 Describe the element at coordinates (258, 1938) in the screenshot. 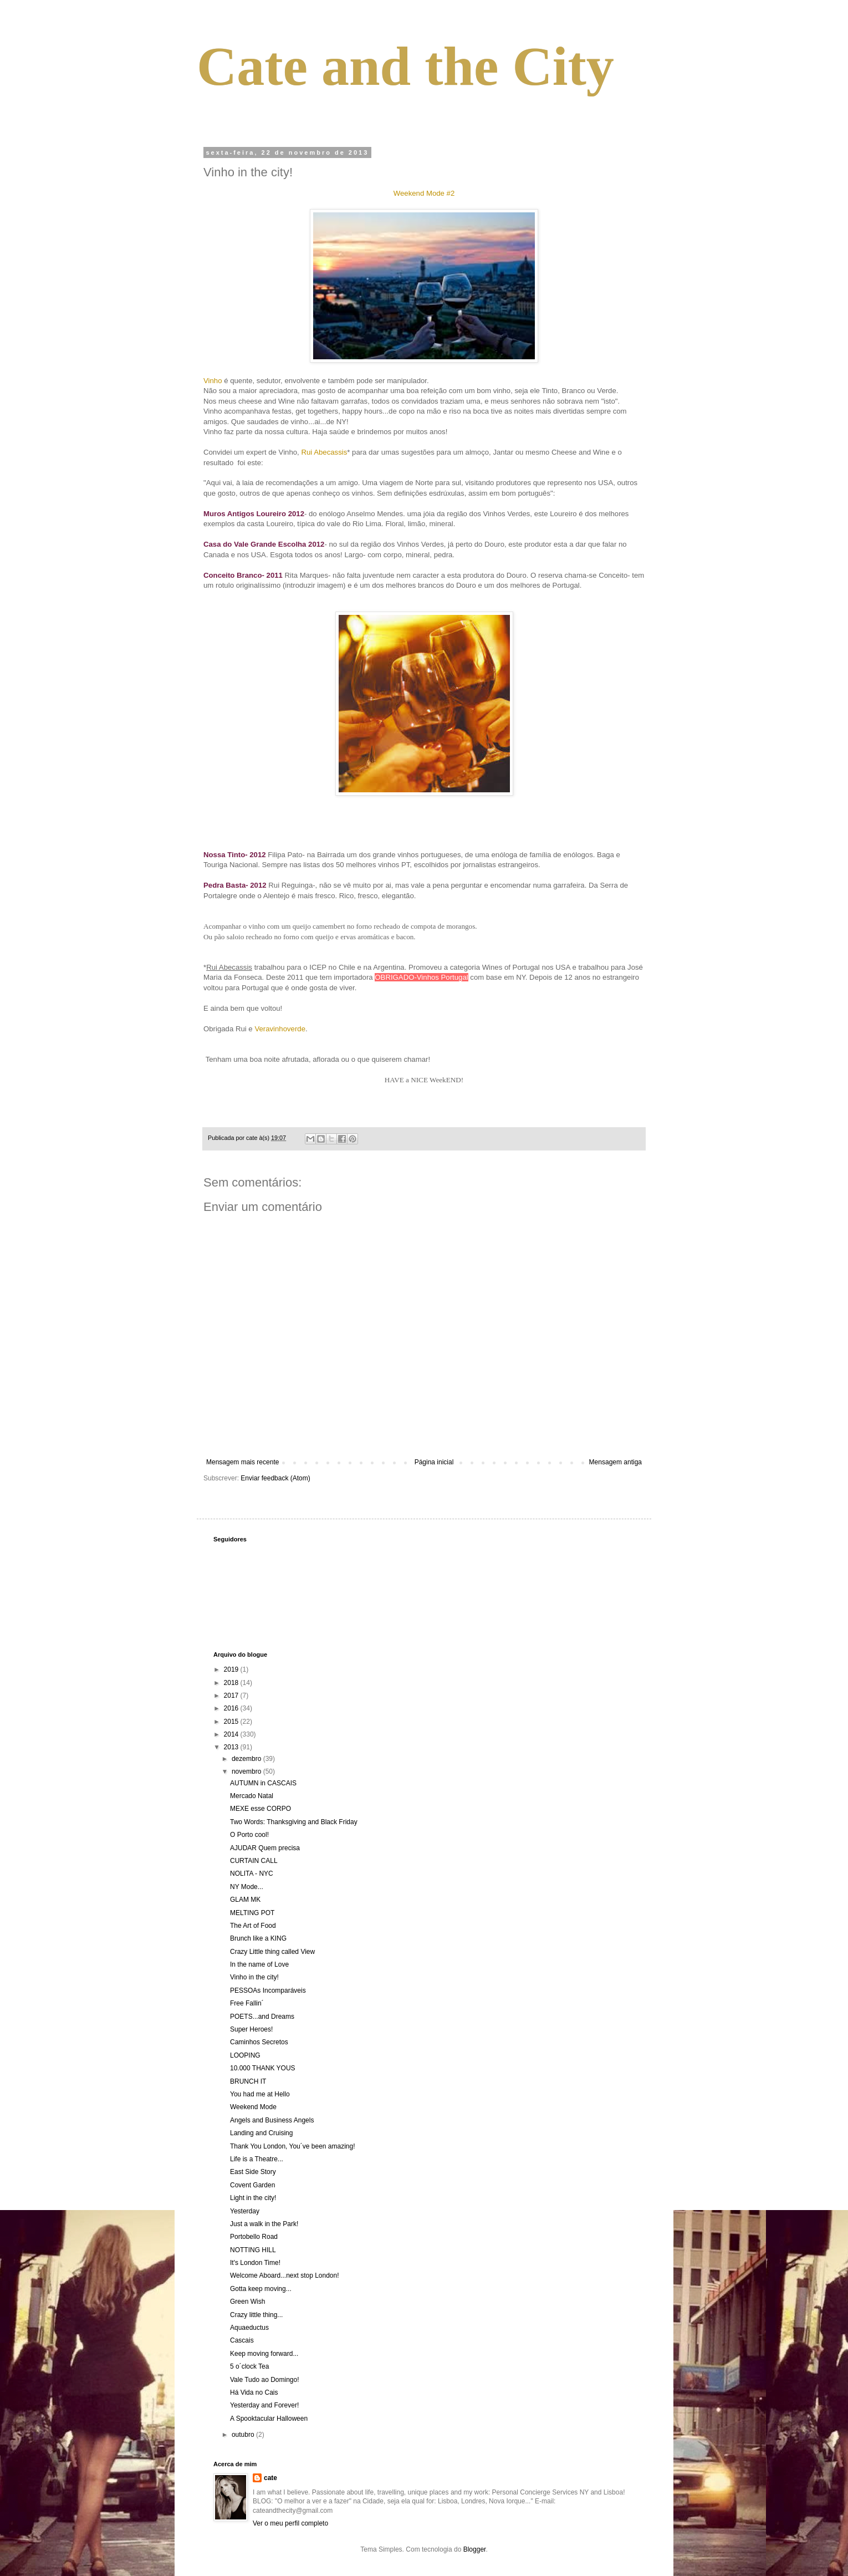

I see `Brunch like a KING` at that location.